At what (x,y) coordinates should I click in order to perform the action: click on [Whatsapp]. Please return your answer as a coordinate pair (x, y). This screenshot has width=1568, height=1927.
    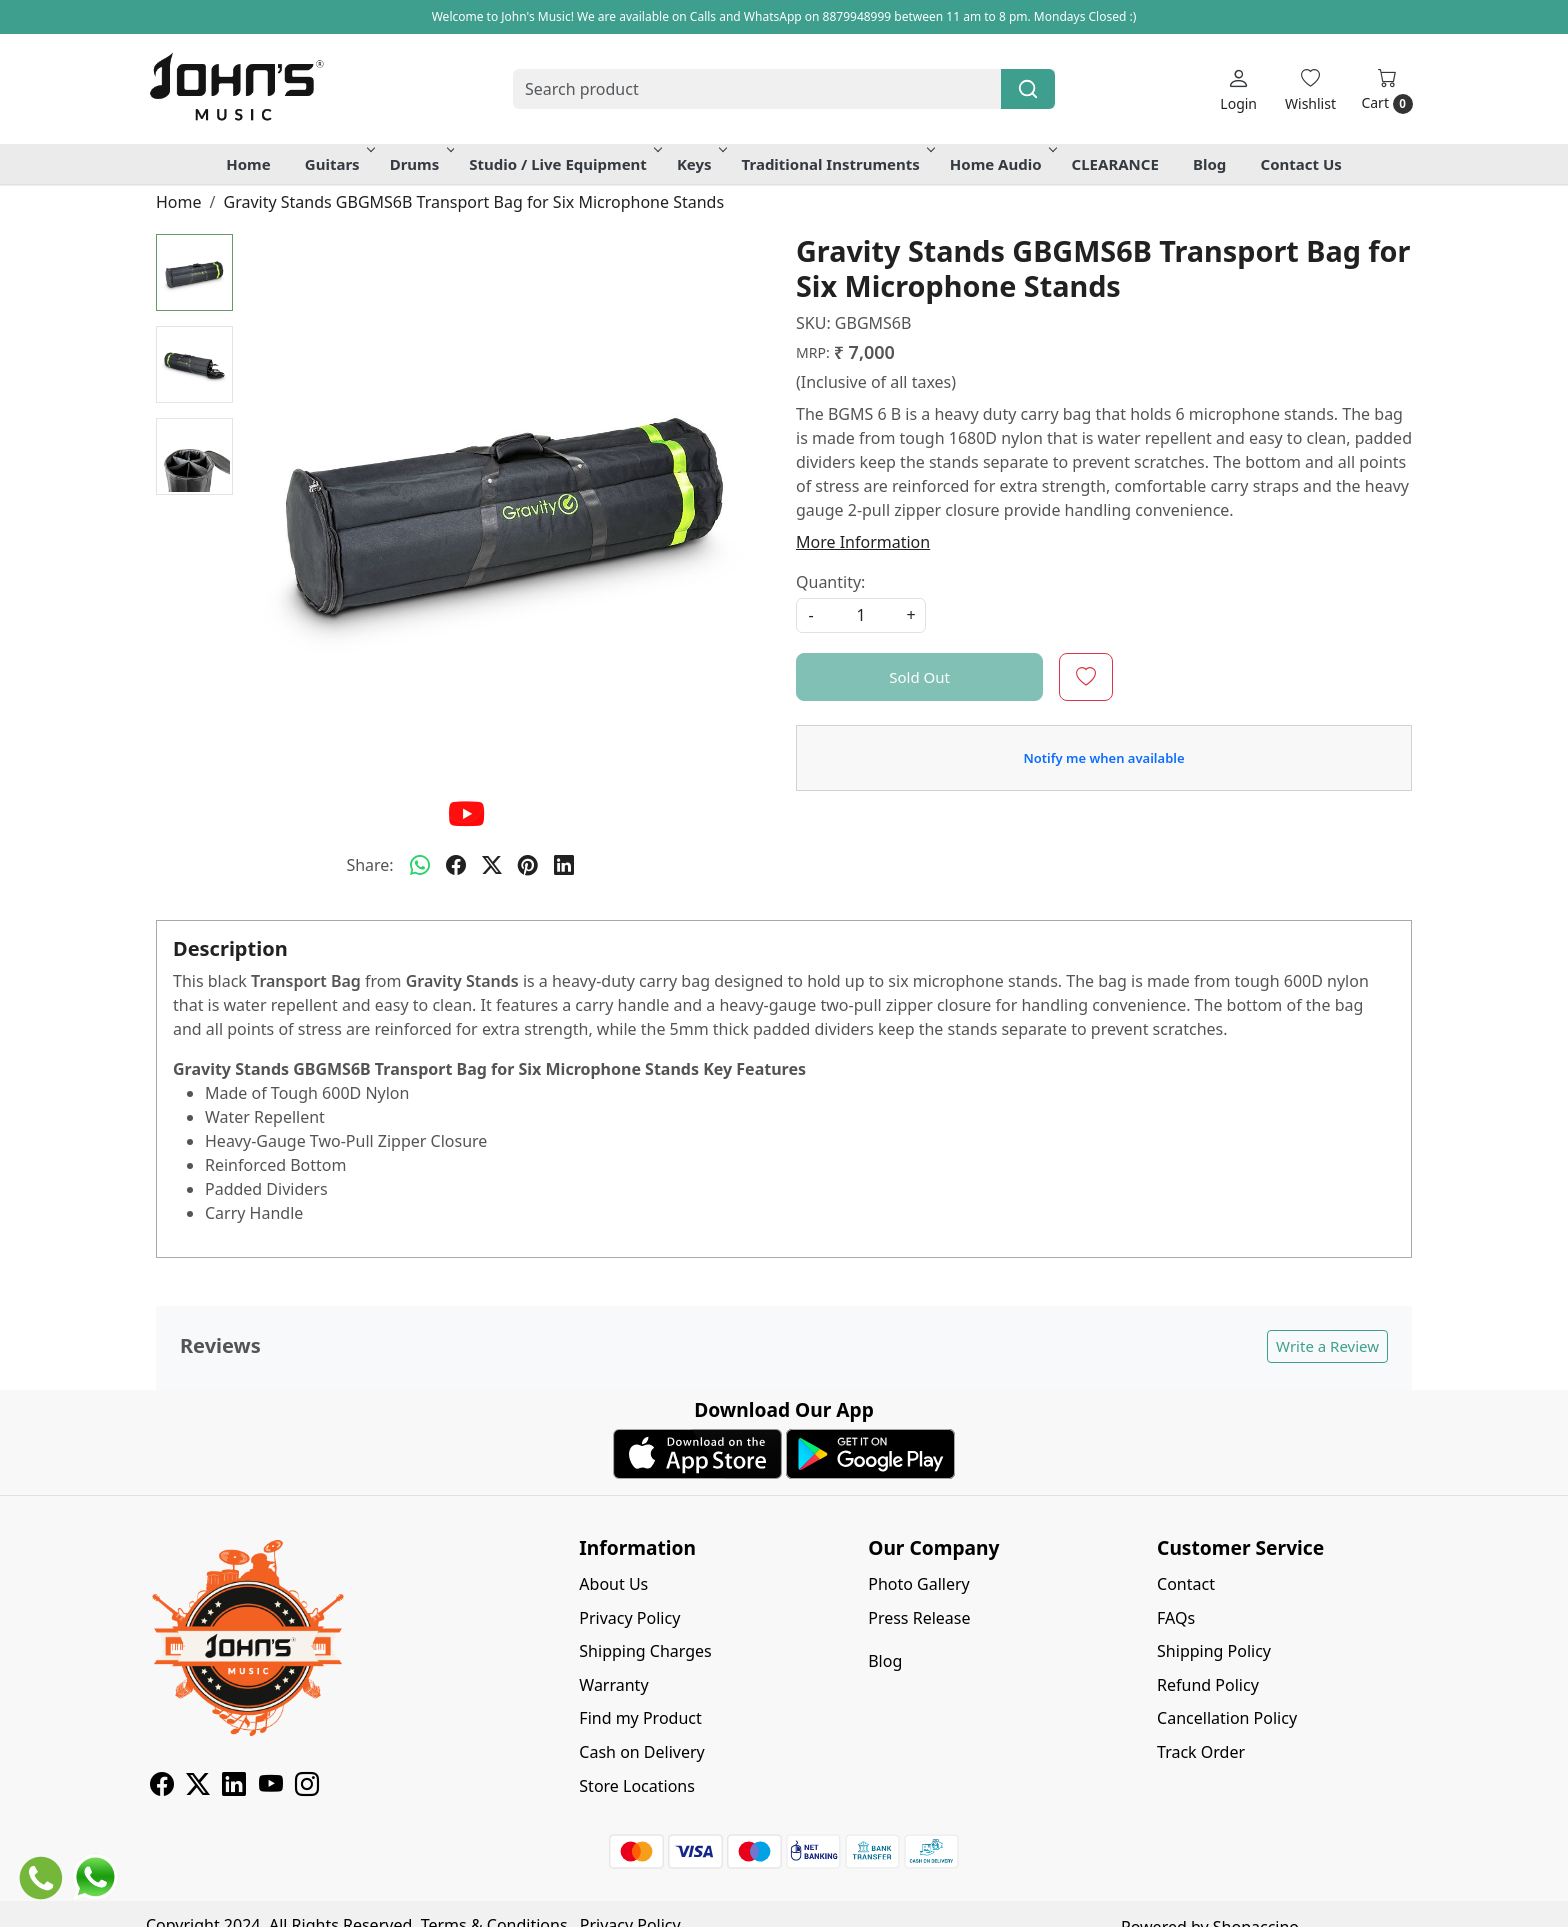
    Looking at the image, I should click on (420, 865).